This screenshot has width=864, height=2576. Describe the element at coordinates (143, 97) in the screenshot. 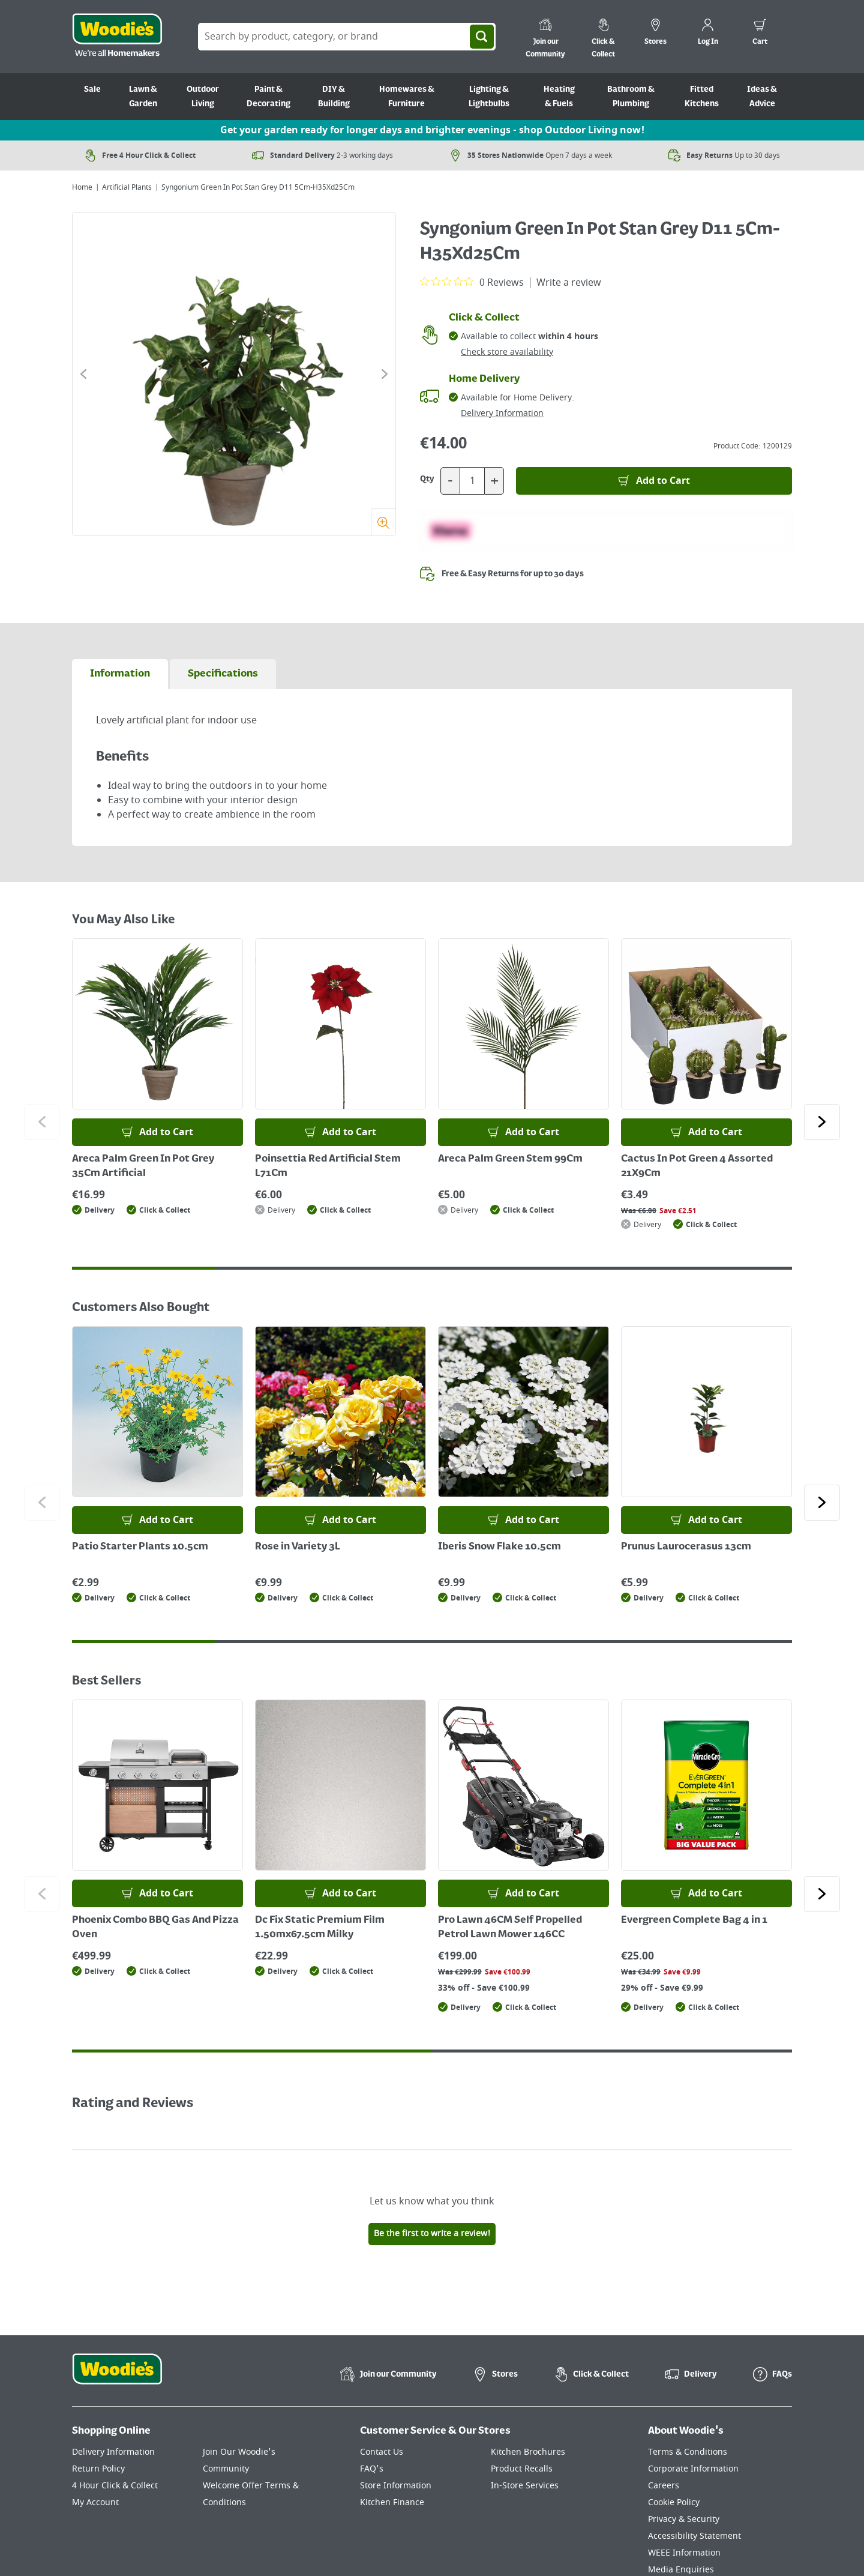

I see `Lawn & Garden [Go to Lawn & Garden]` at that location.